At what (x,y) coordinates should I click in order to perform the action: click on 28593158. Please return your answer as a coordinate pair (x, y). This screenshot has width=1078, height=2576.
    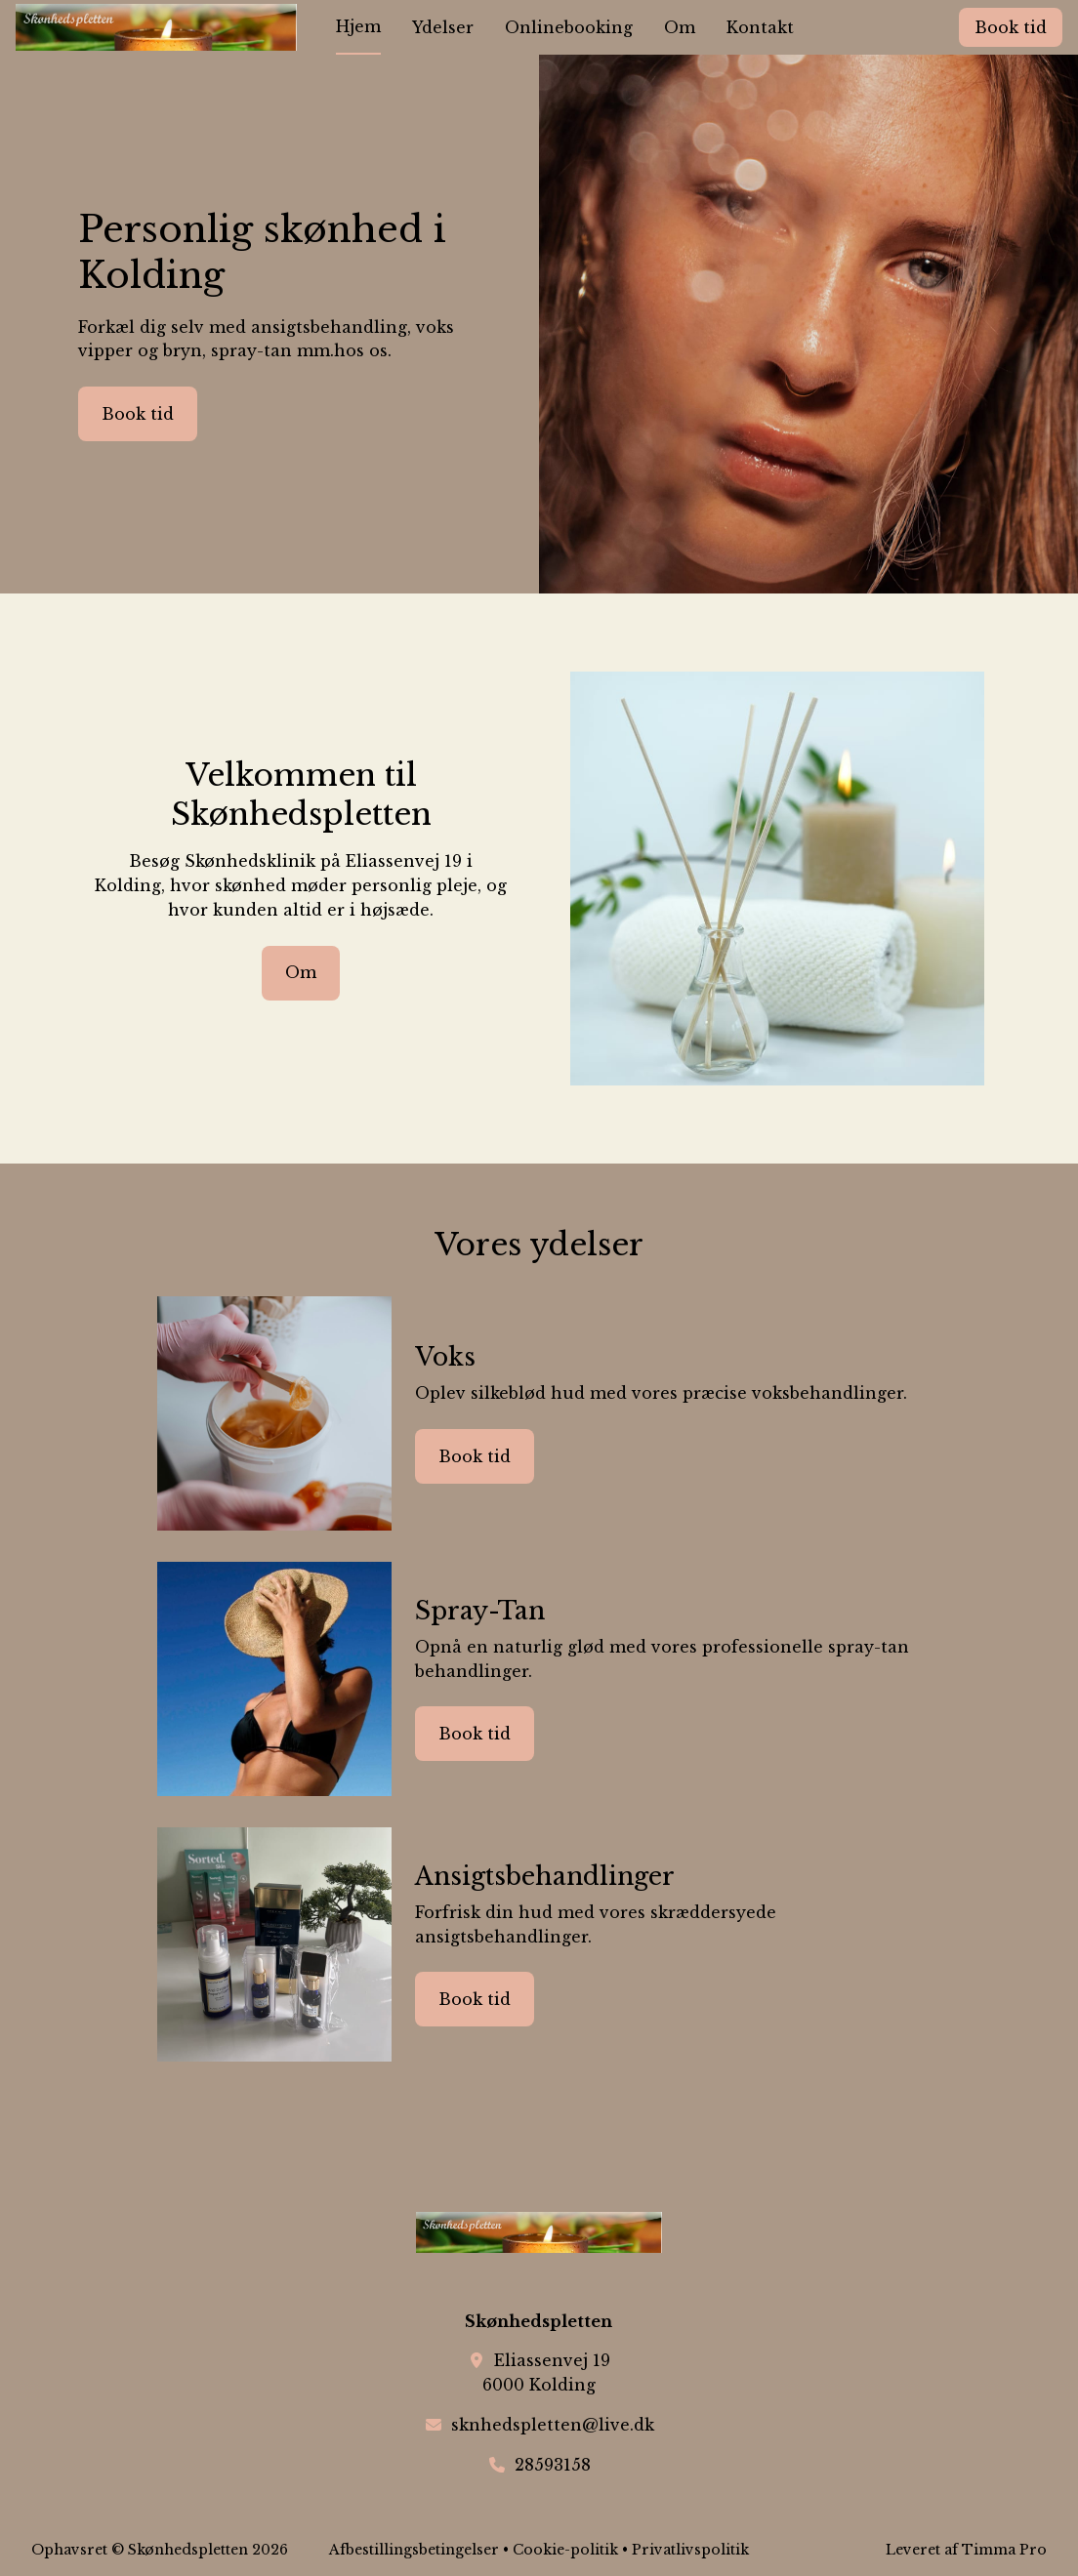
    Looking at the image, I should click on (553, 2464).